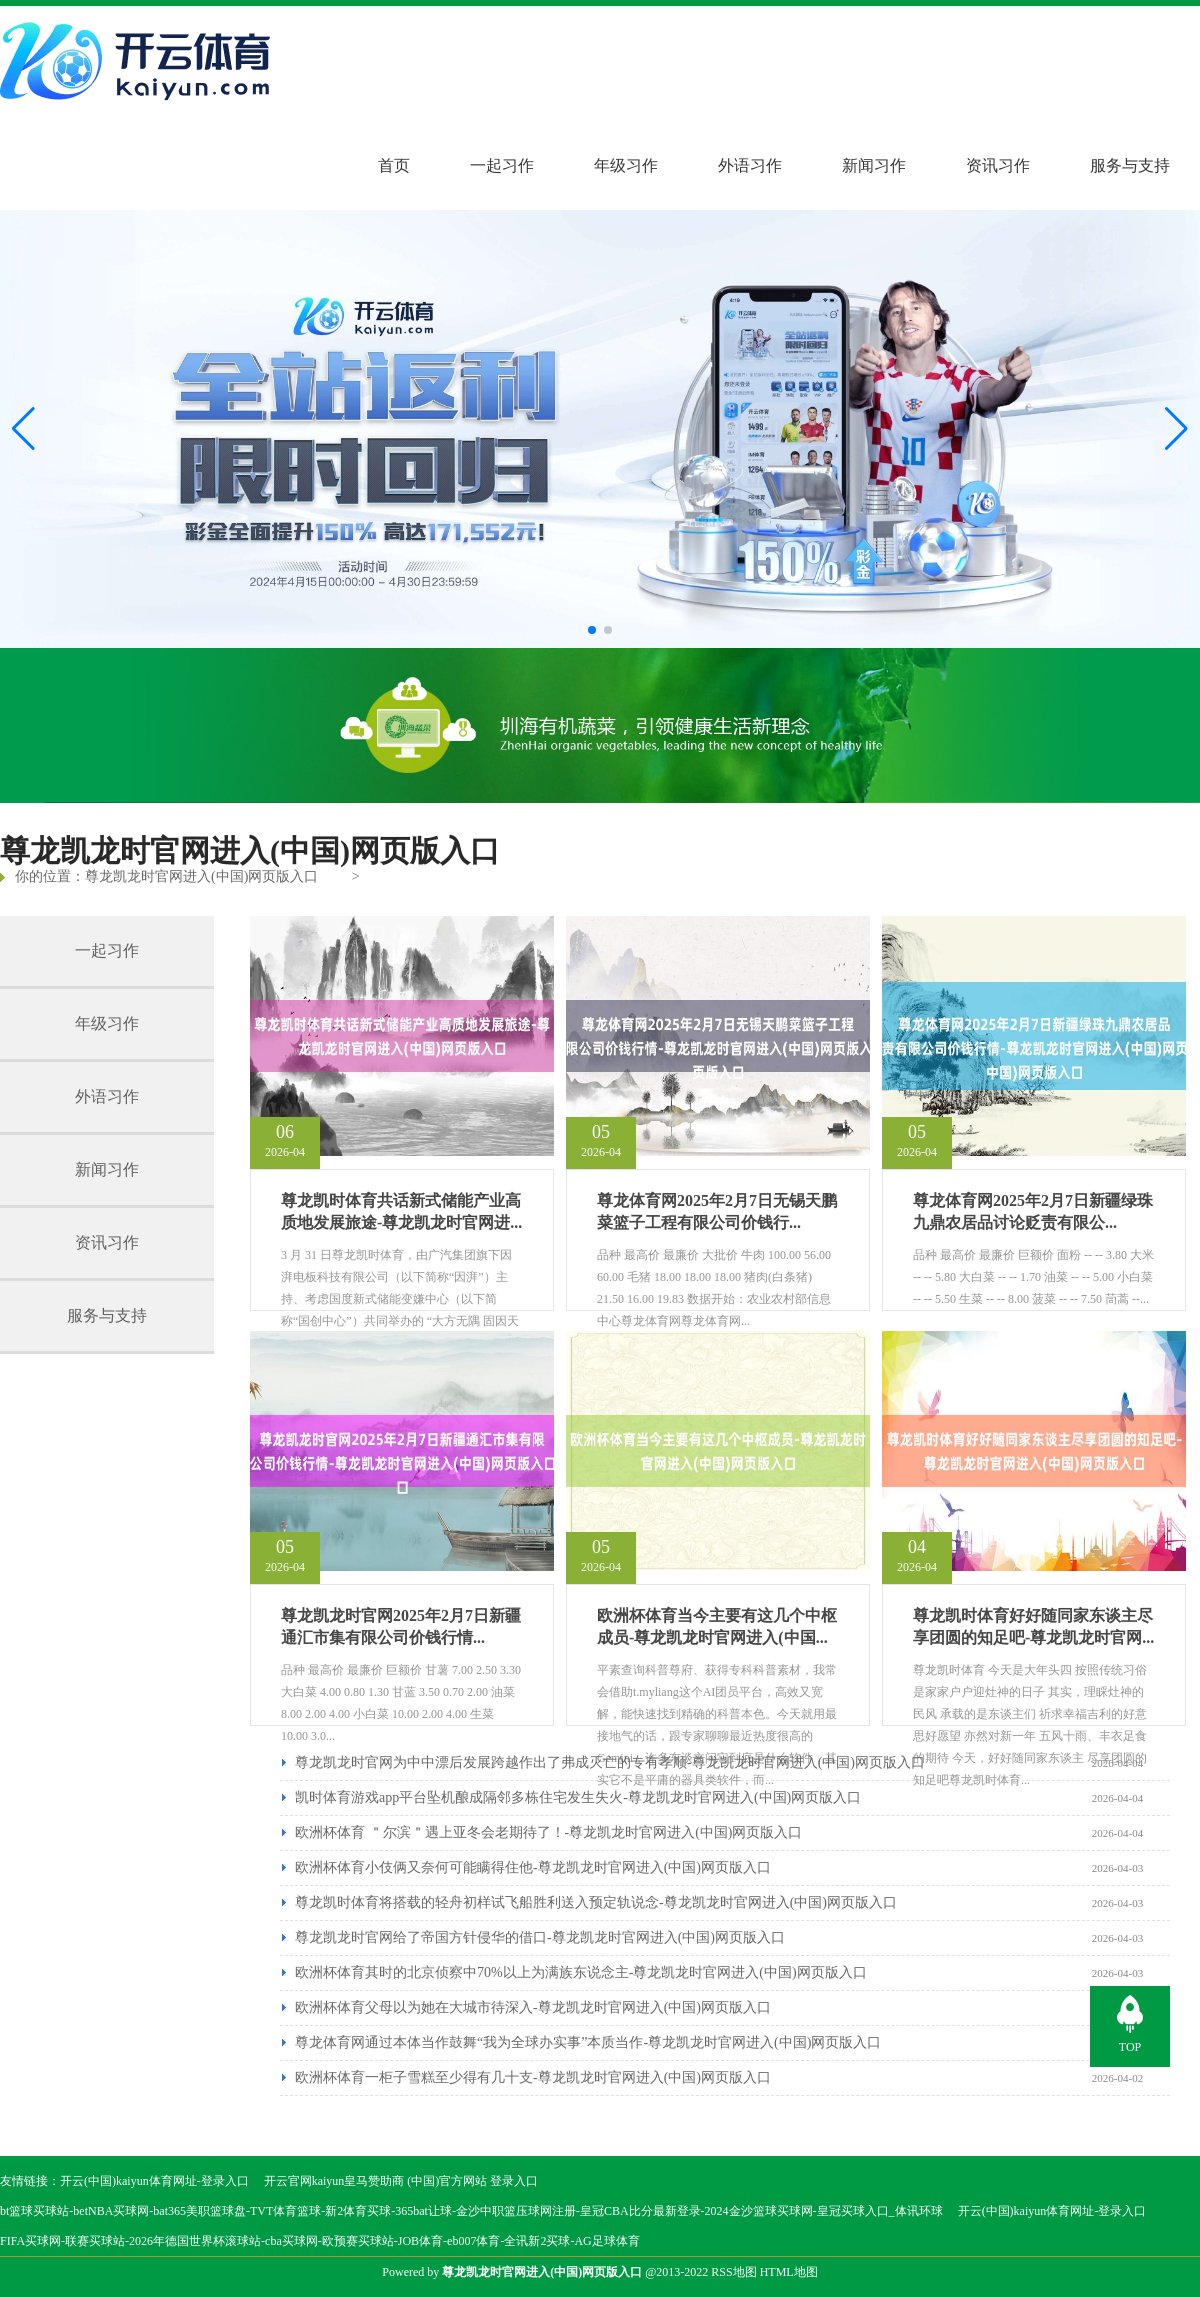 Image resolution: width=1200 pixels, height=2297 pixels. What do you see at coordinates (733, 2272) in the screenshot?
I see `RSS地图` at bounding box center [733, 2272].